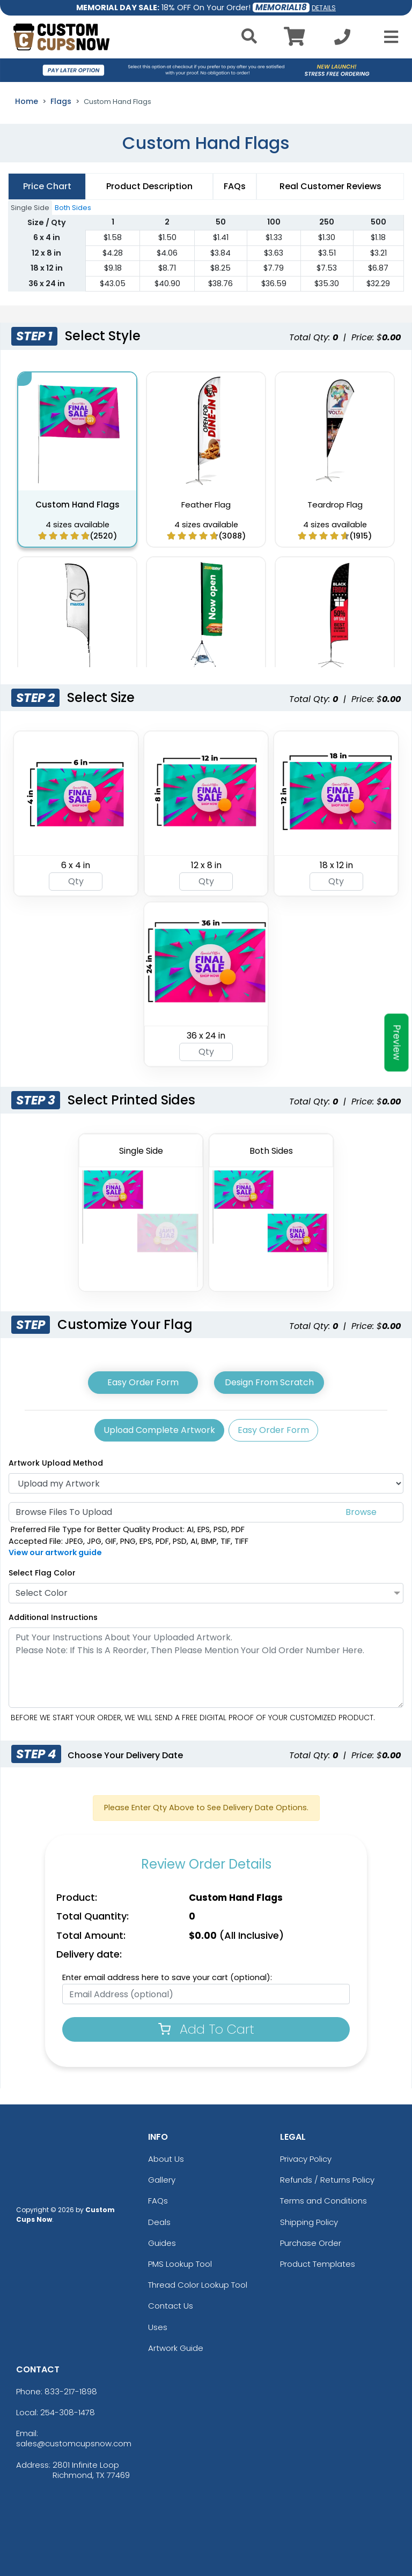 The image size is (412, 2576). Describe the element at coordinates (175, 2348) in the screenshot. I see `Artwork Guide` at that location.